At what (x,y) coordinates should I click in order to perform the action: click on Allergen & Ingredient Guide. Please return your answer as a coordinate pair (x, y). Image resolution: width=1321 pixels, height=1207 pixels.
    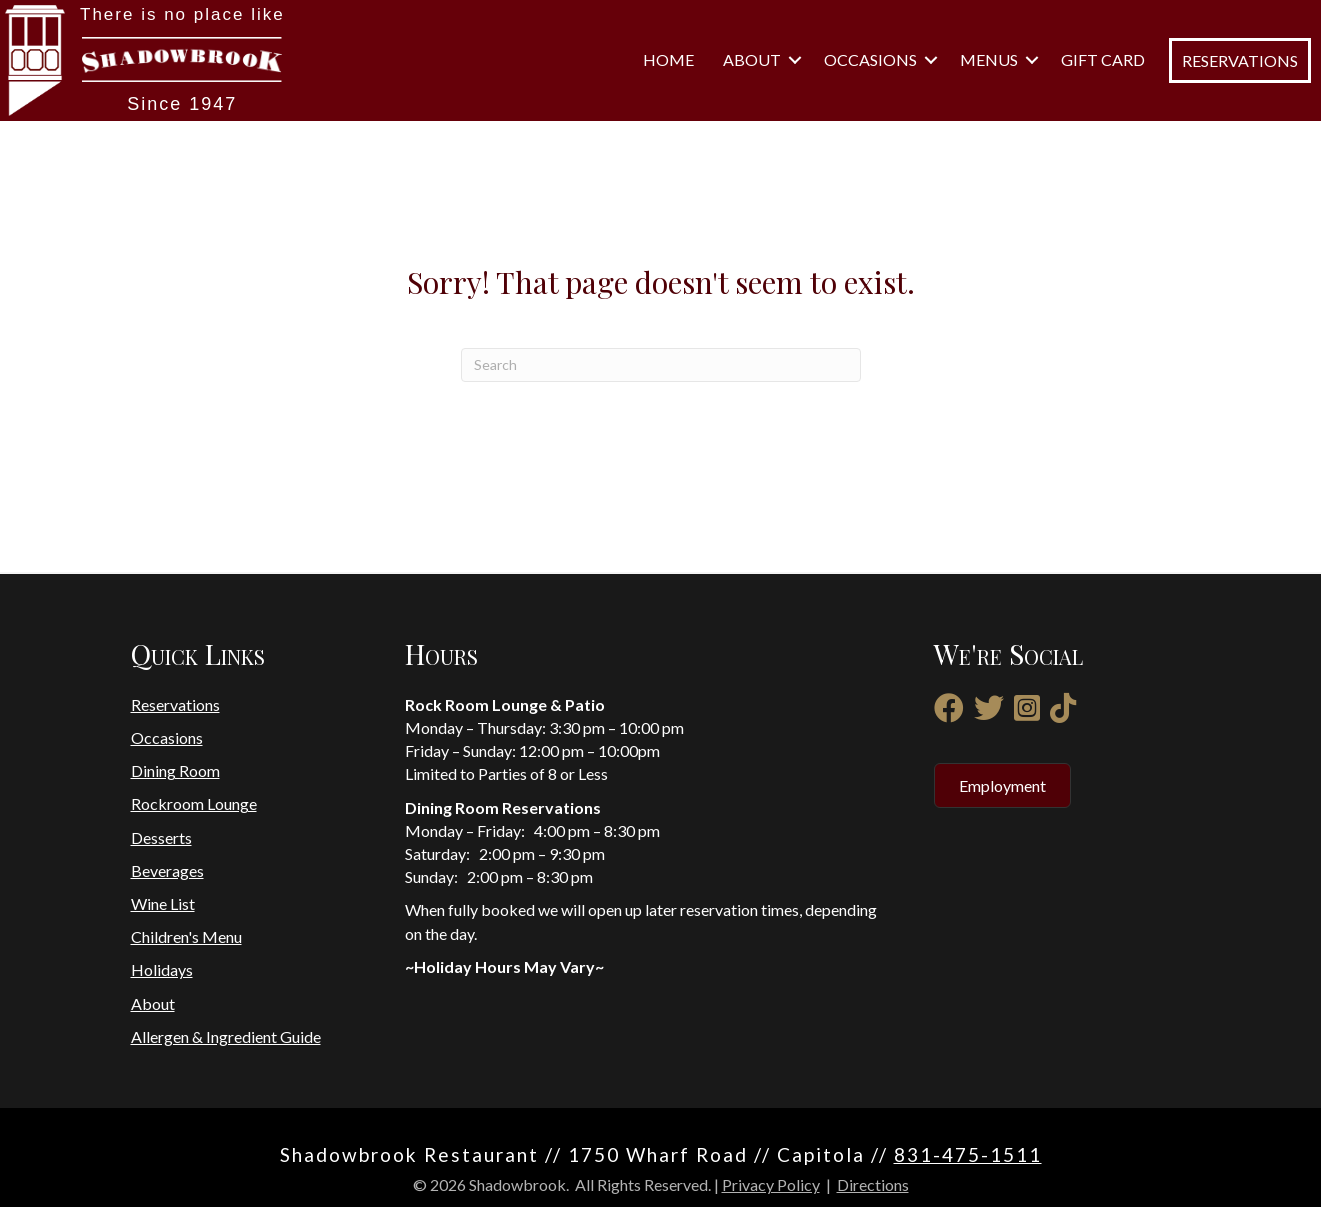
    Looking at the image, I should click on (226, 1036).